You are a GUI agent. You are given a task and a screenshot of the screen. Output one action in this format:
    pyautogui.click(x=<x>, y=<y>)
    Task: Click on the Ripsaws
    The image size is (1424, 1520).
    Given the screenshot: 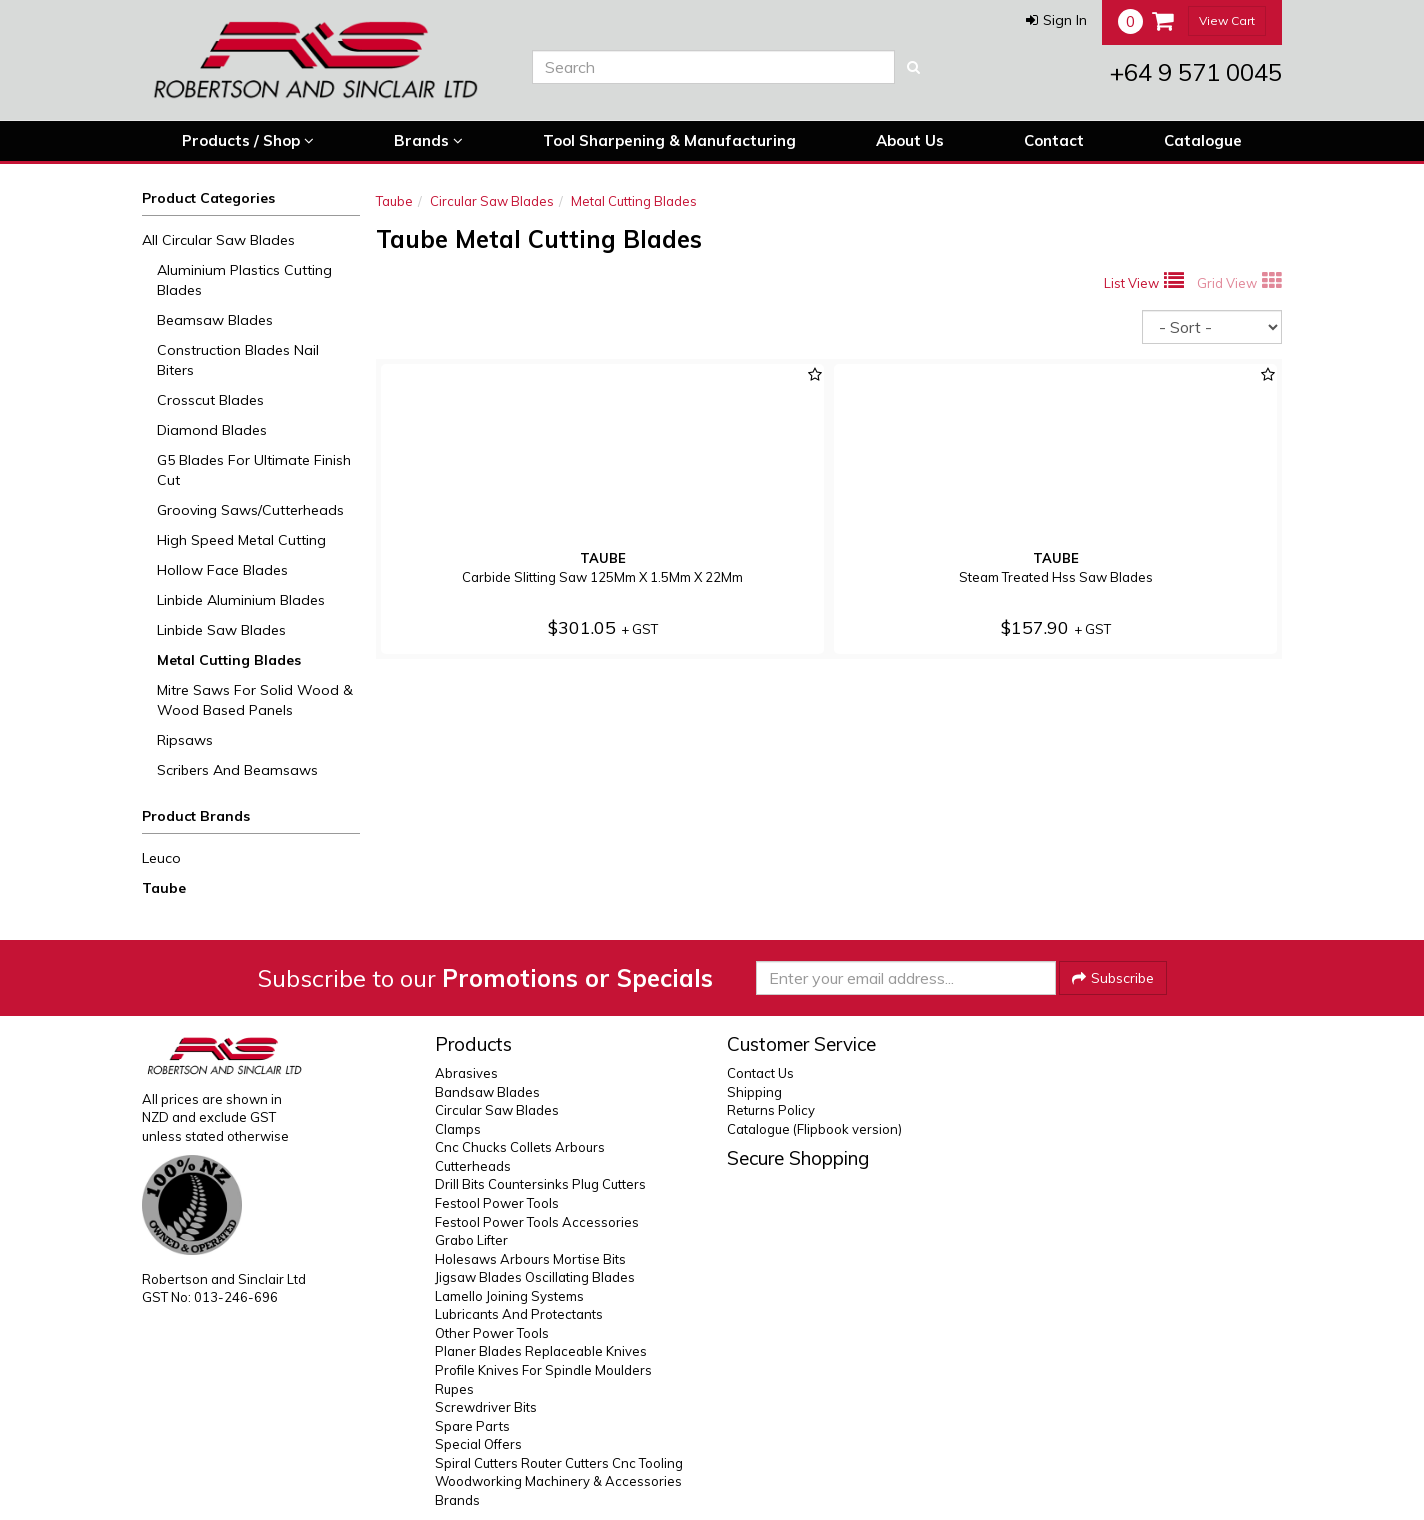 What is the action you would take?
    pyautogui.click(x=185, y=740)
    